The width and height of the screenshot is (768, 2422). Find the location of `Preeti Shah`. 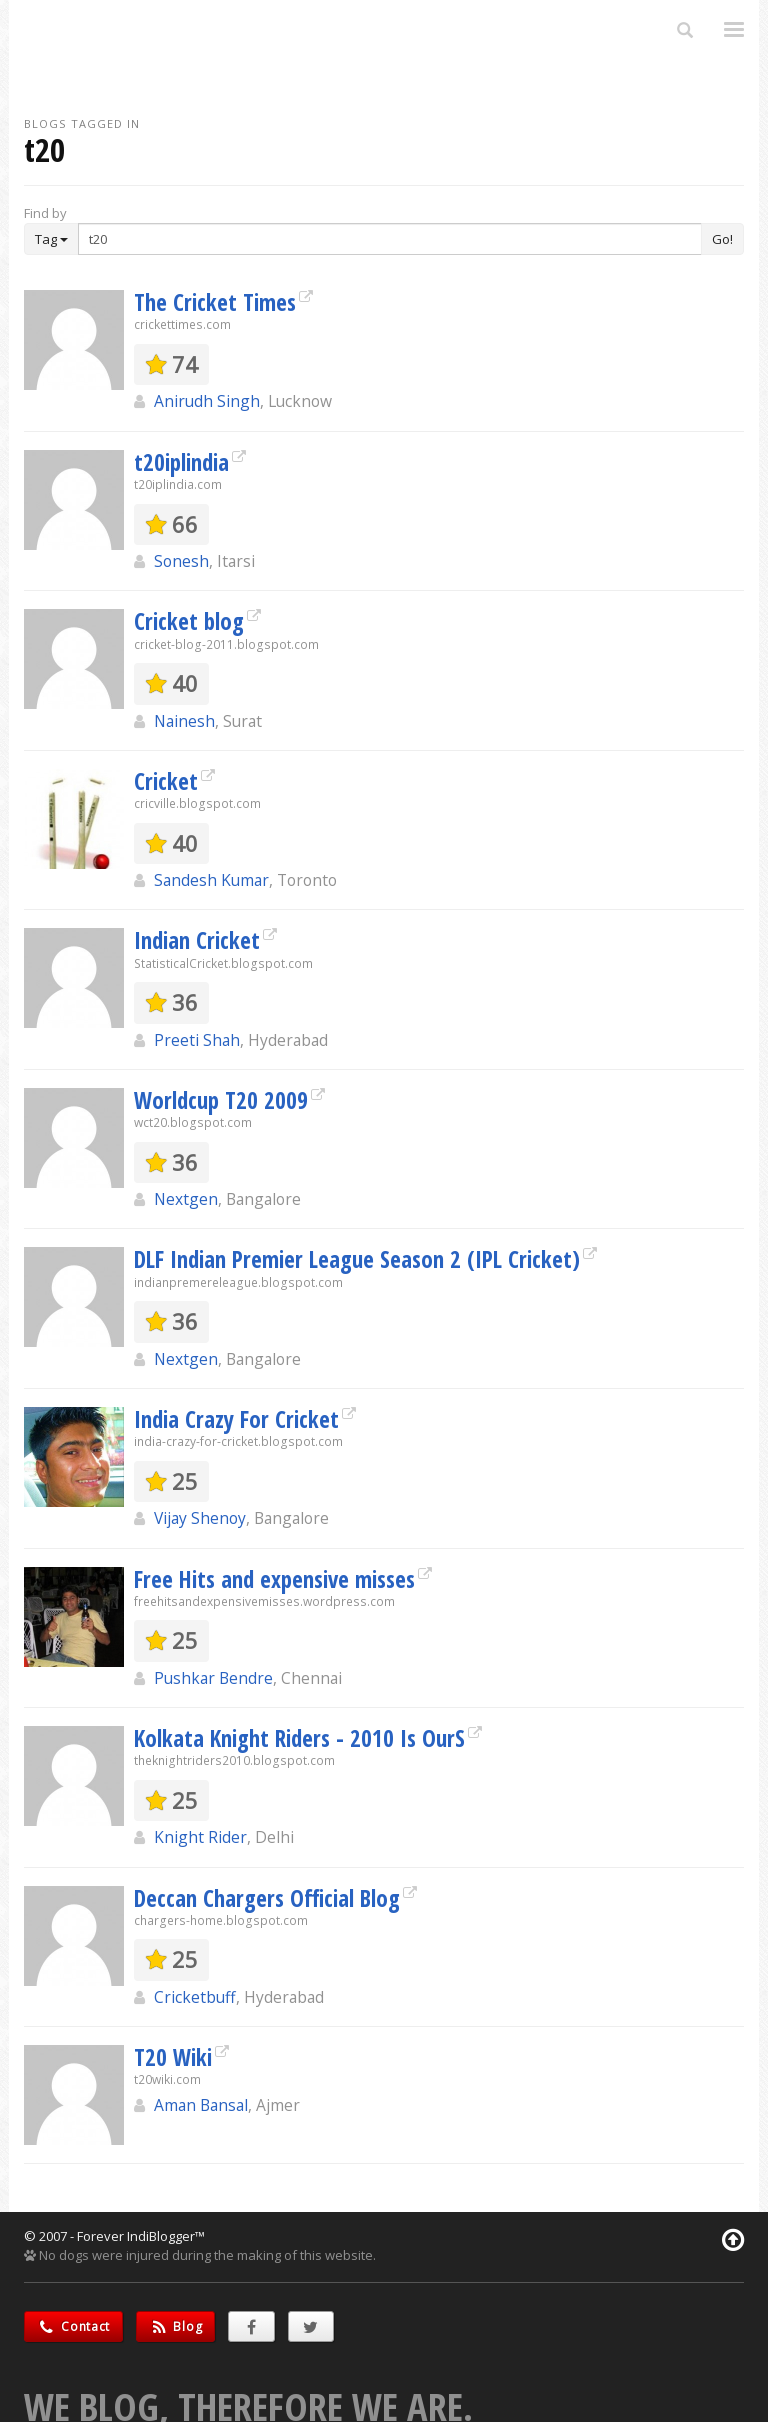

Preeti Shah is located at coordinates (197, 1040).